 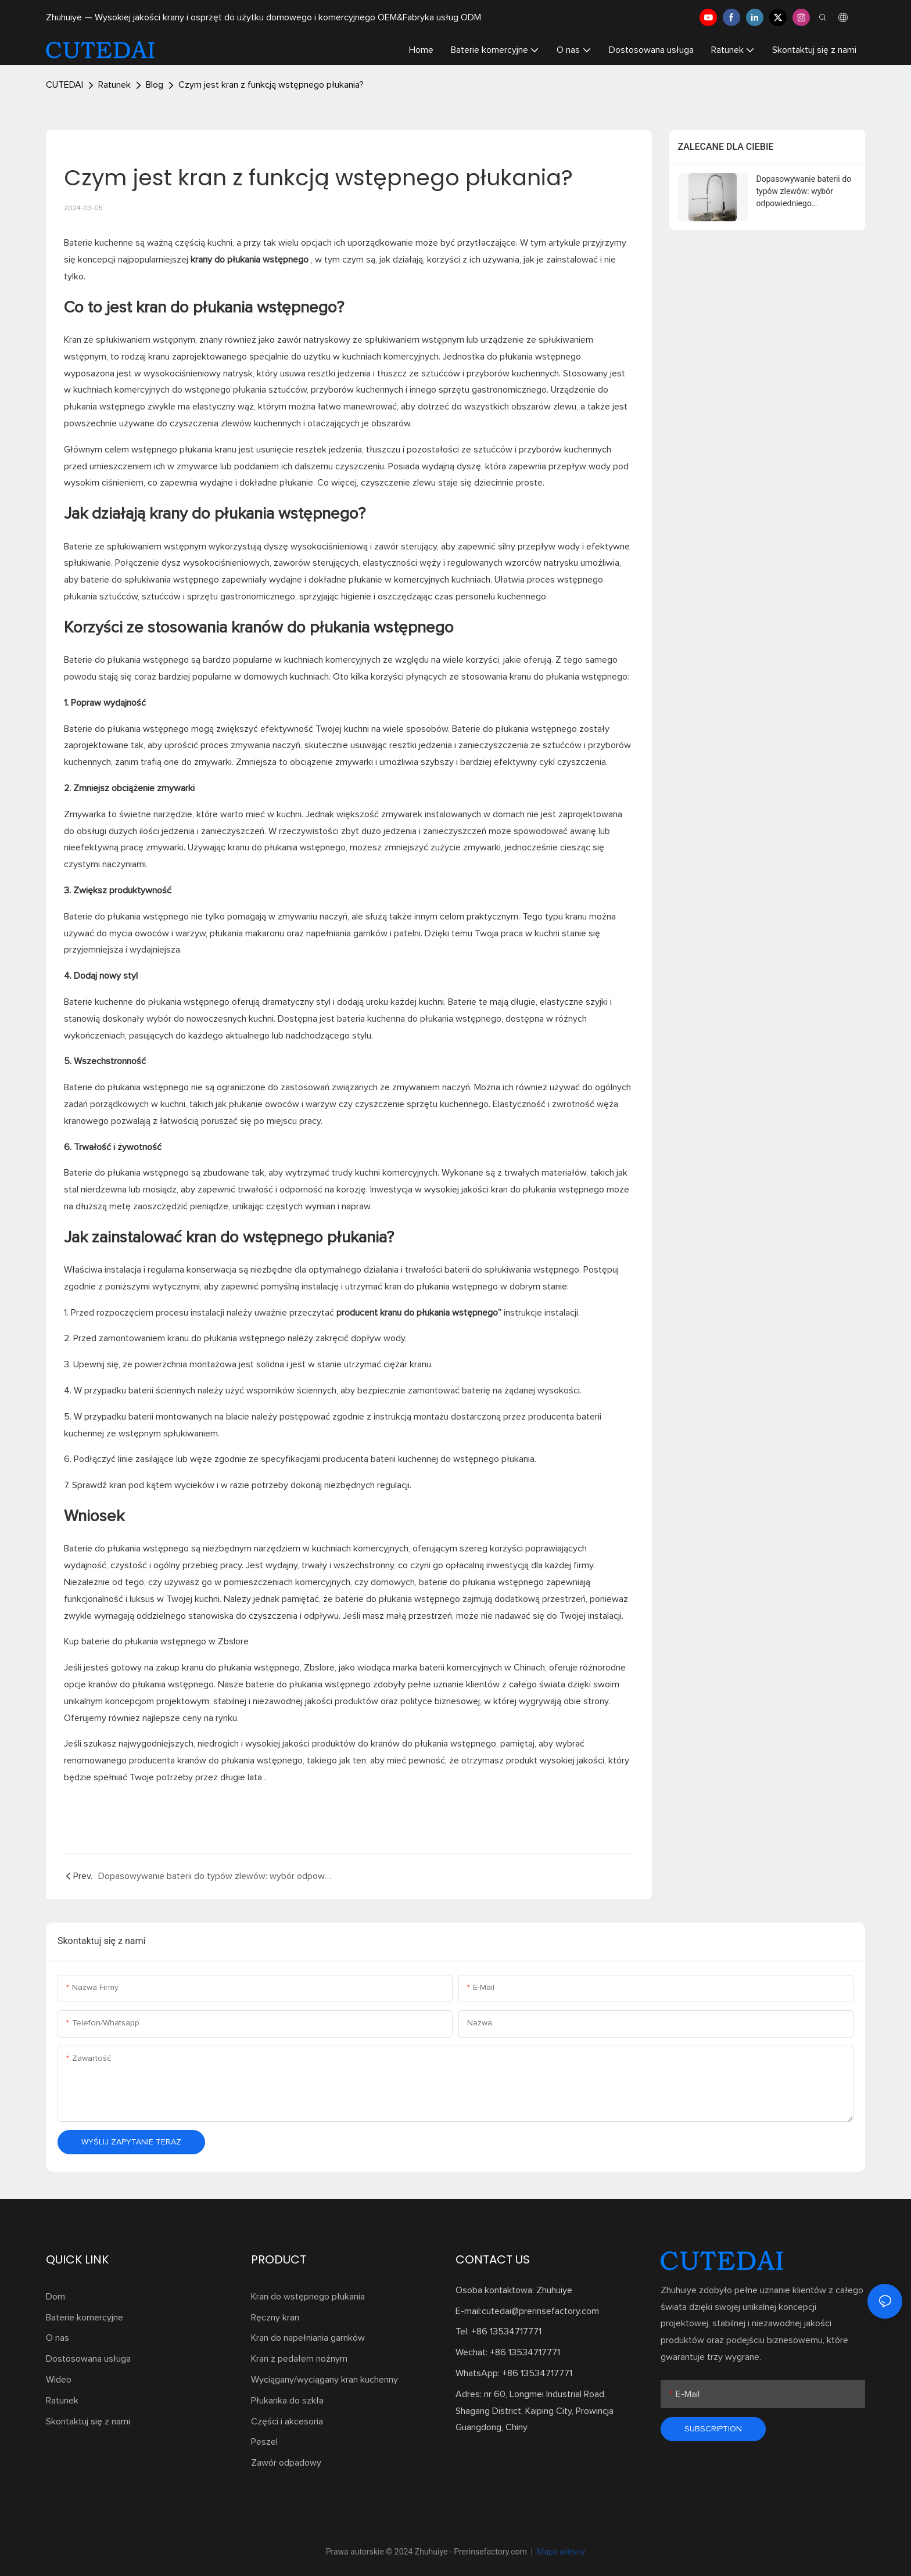 I want to click on Kran do napełniania garnków, so click(x=308, y=2338).